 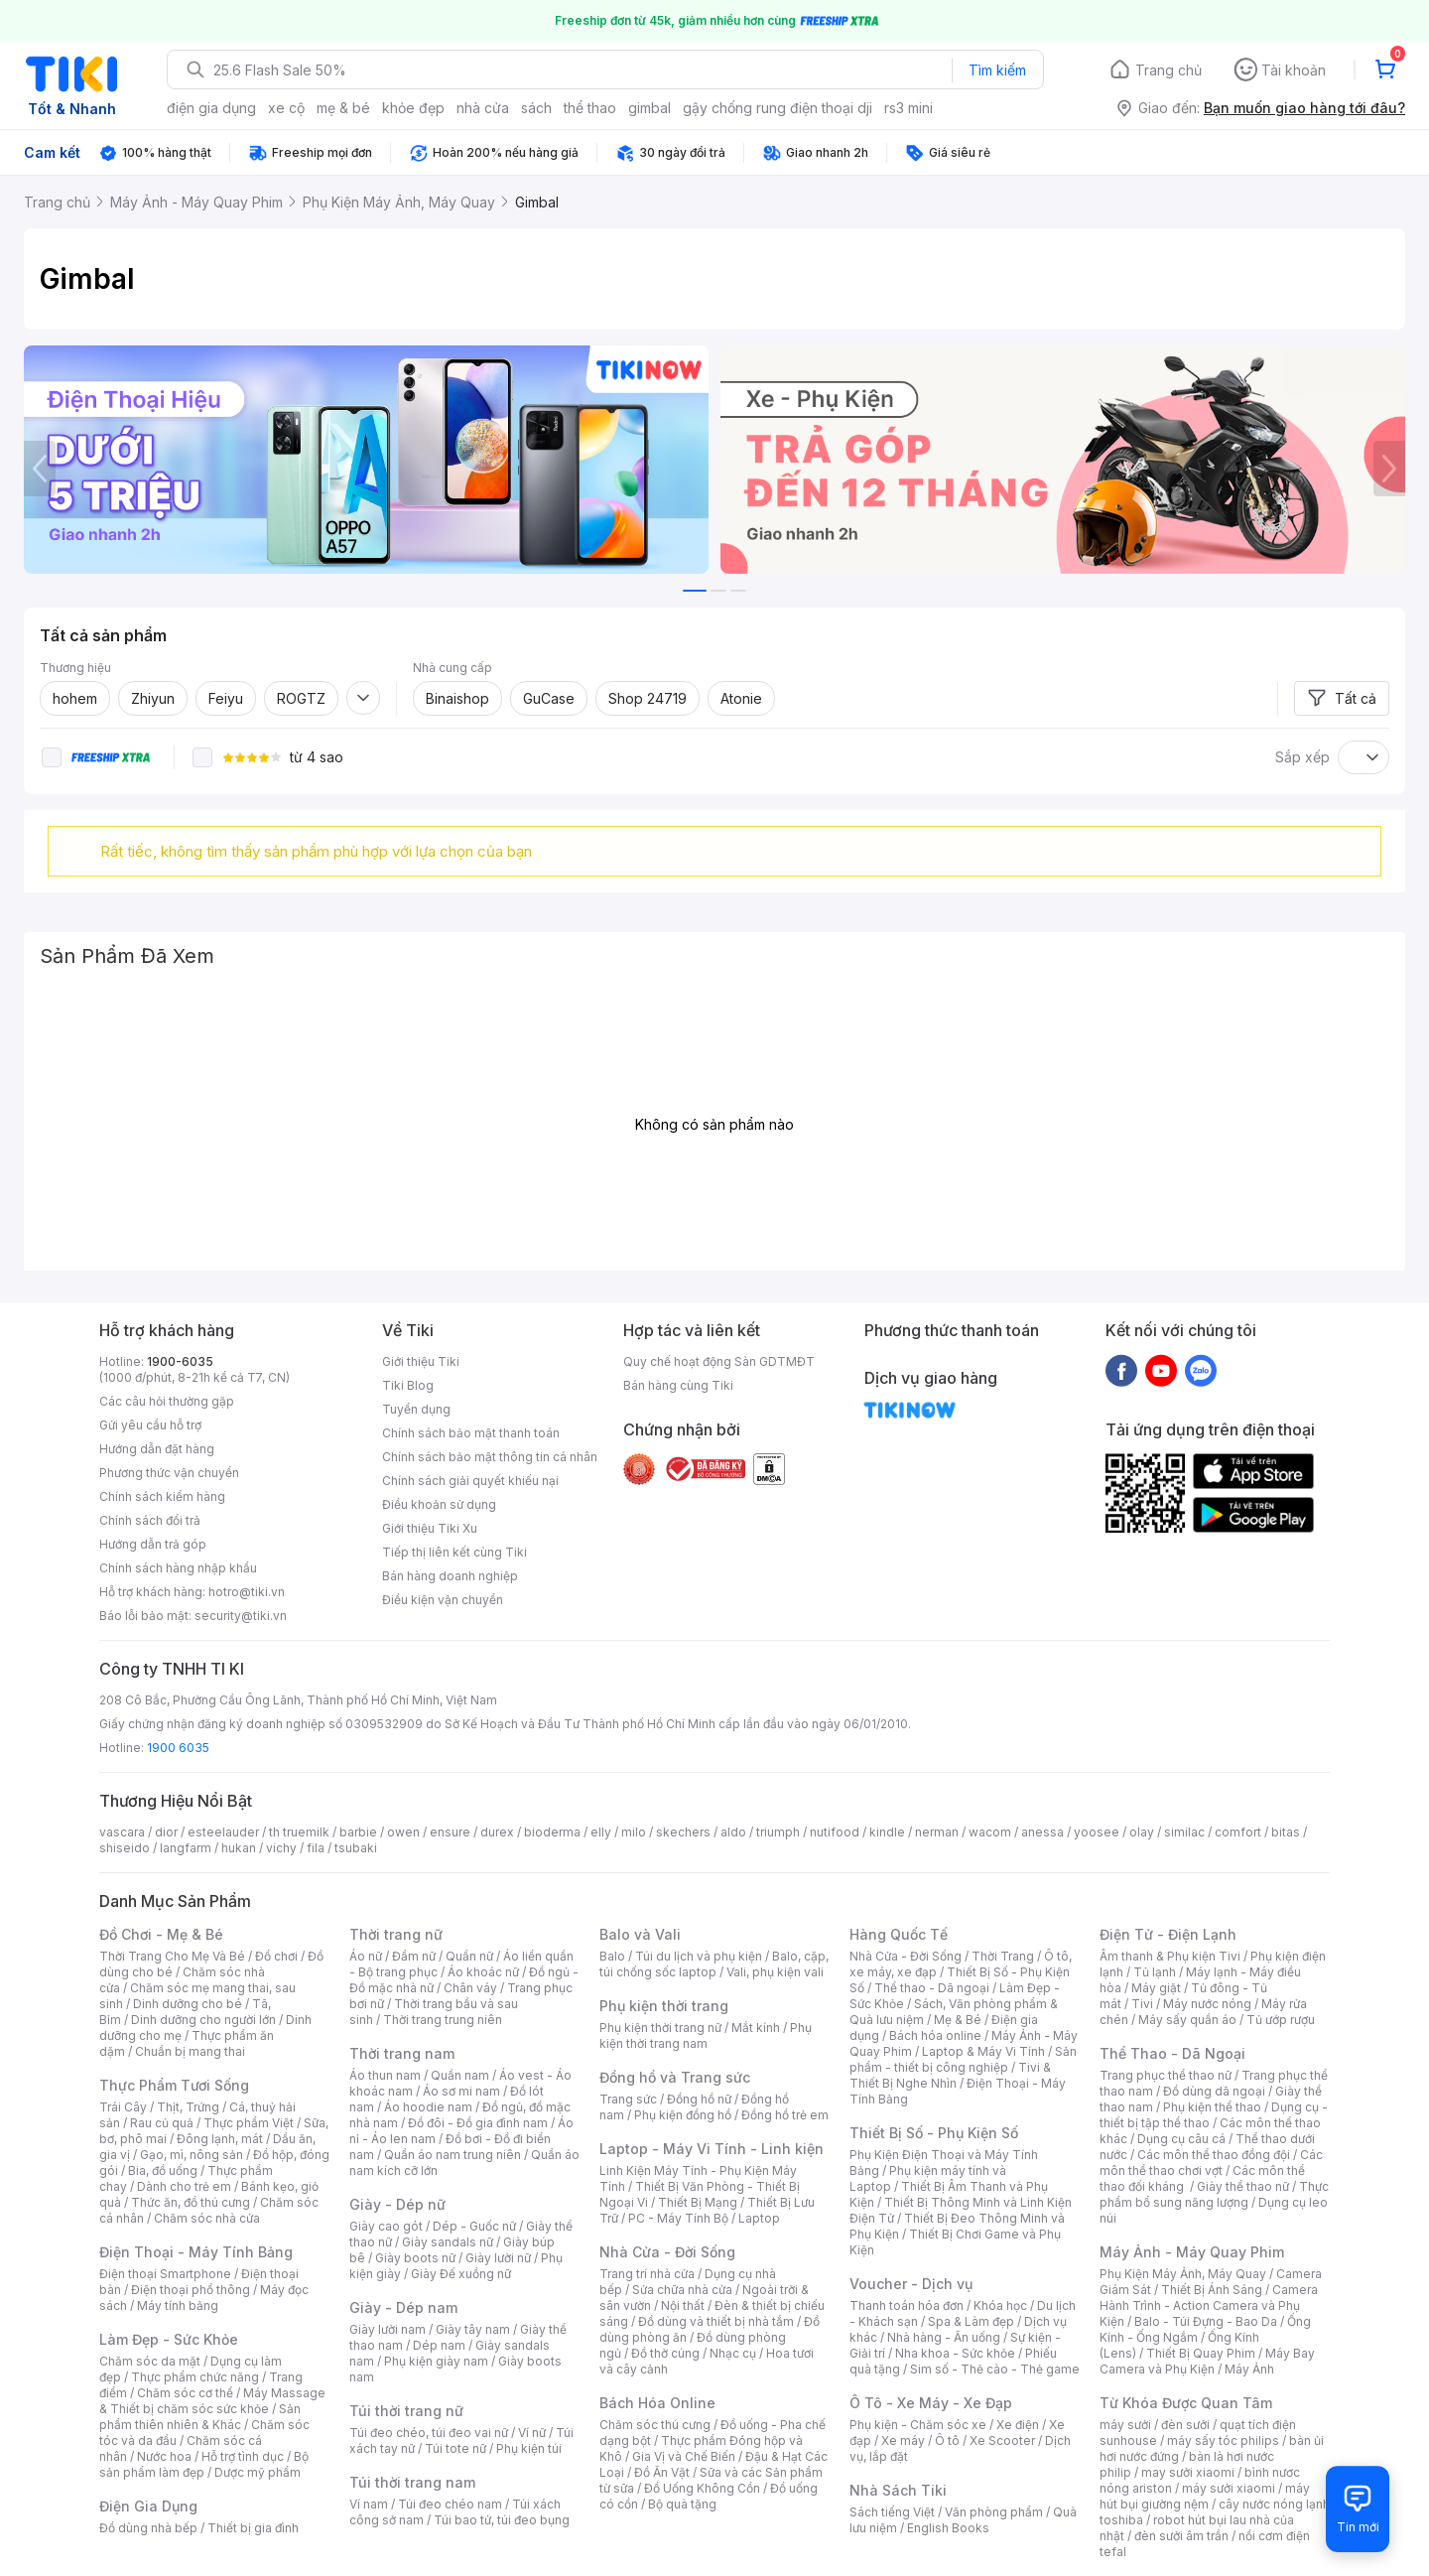 I want to click on Quần nam, so click(x=460, y=2075).